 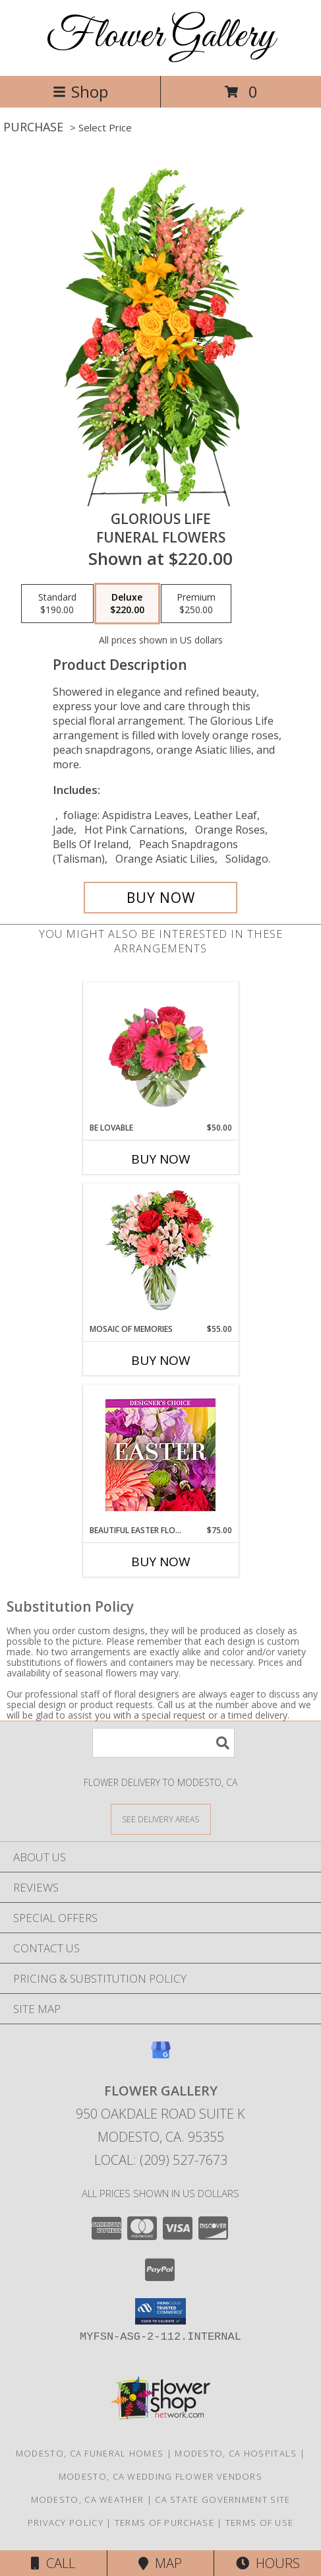 What do you see at coordinates (87, 2499) in the screenshot?
I see `Modesto, CA Weather` at bounding box center [87, 2499].